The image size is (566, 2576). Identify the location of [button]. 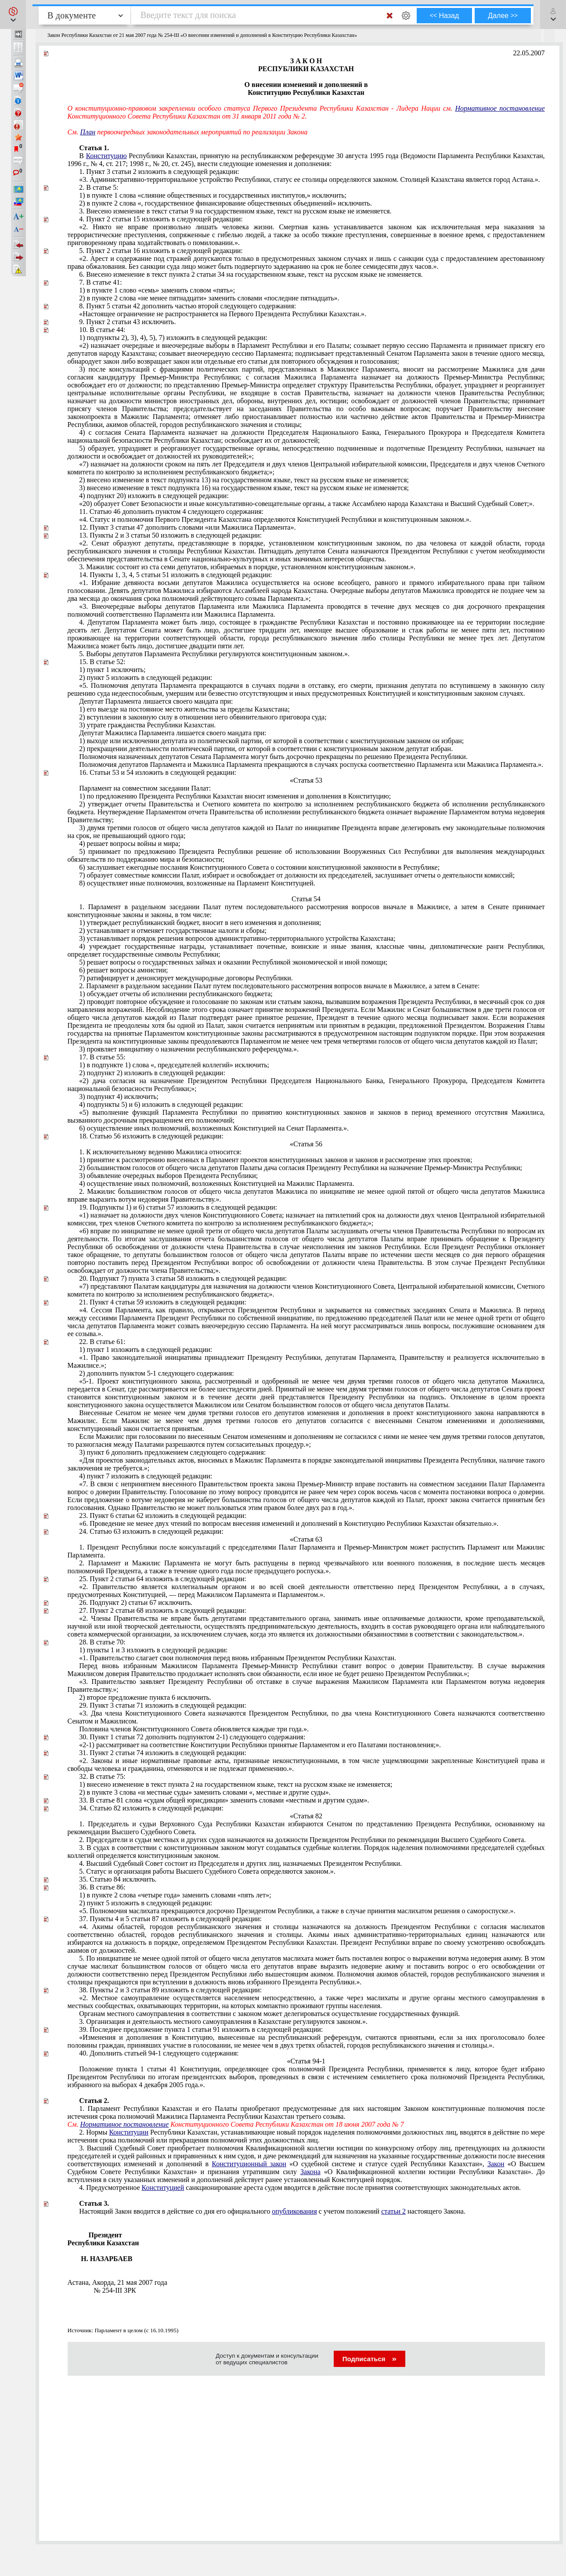
(13, 14).